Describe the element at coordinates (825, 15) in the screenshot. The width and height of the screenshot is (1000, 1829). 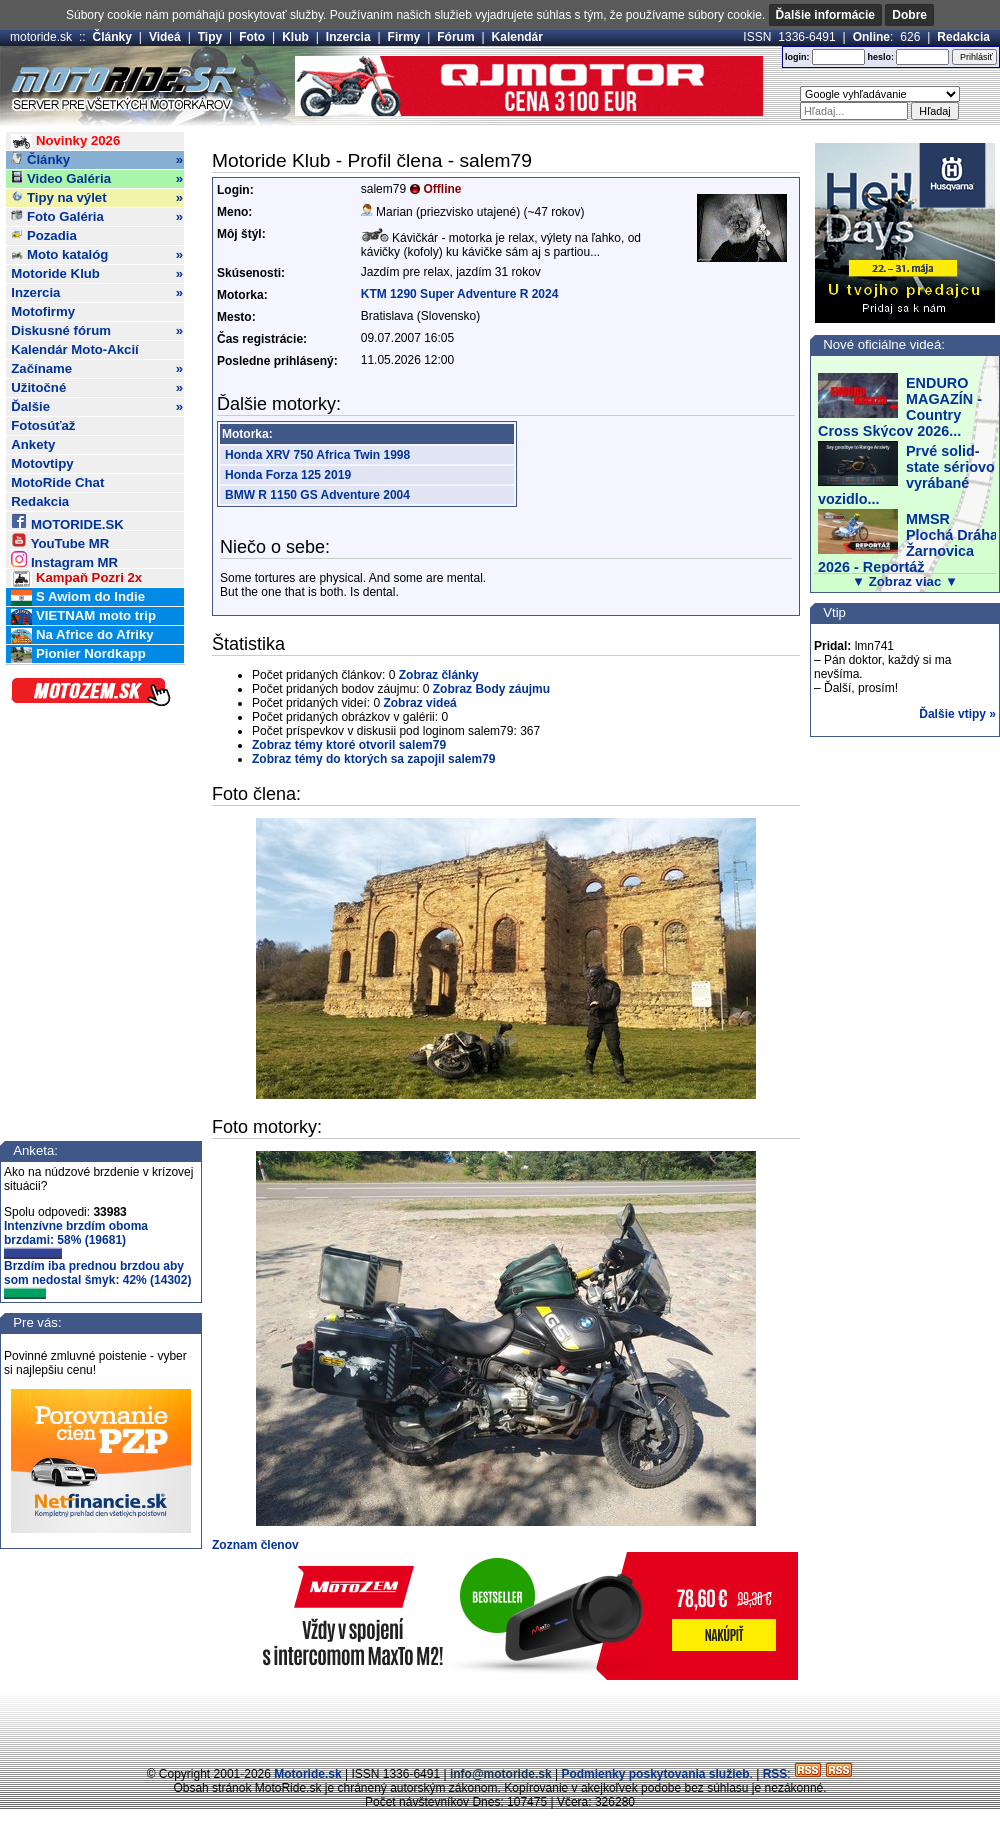
I see `Ďalšie informácie` at that location.